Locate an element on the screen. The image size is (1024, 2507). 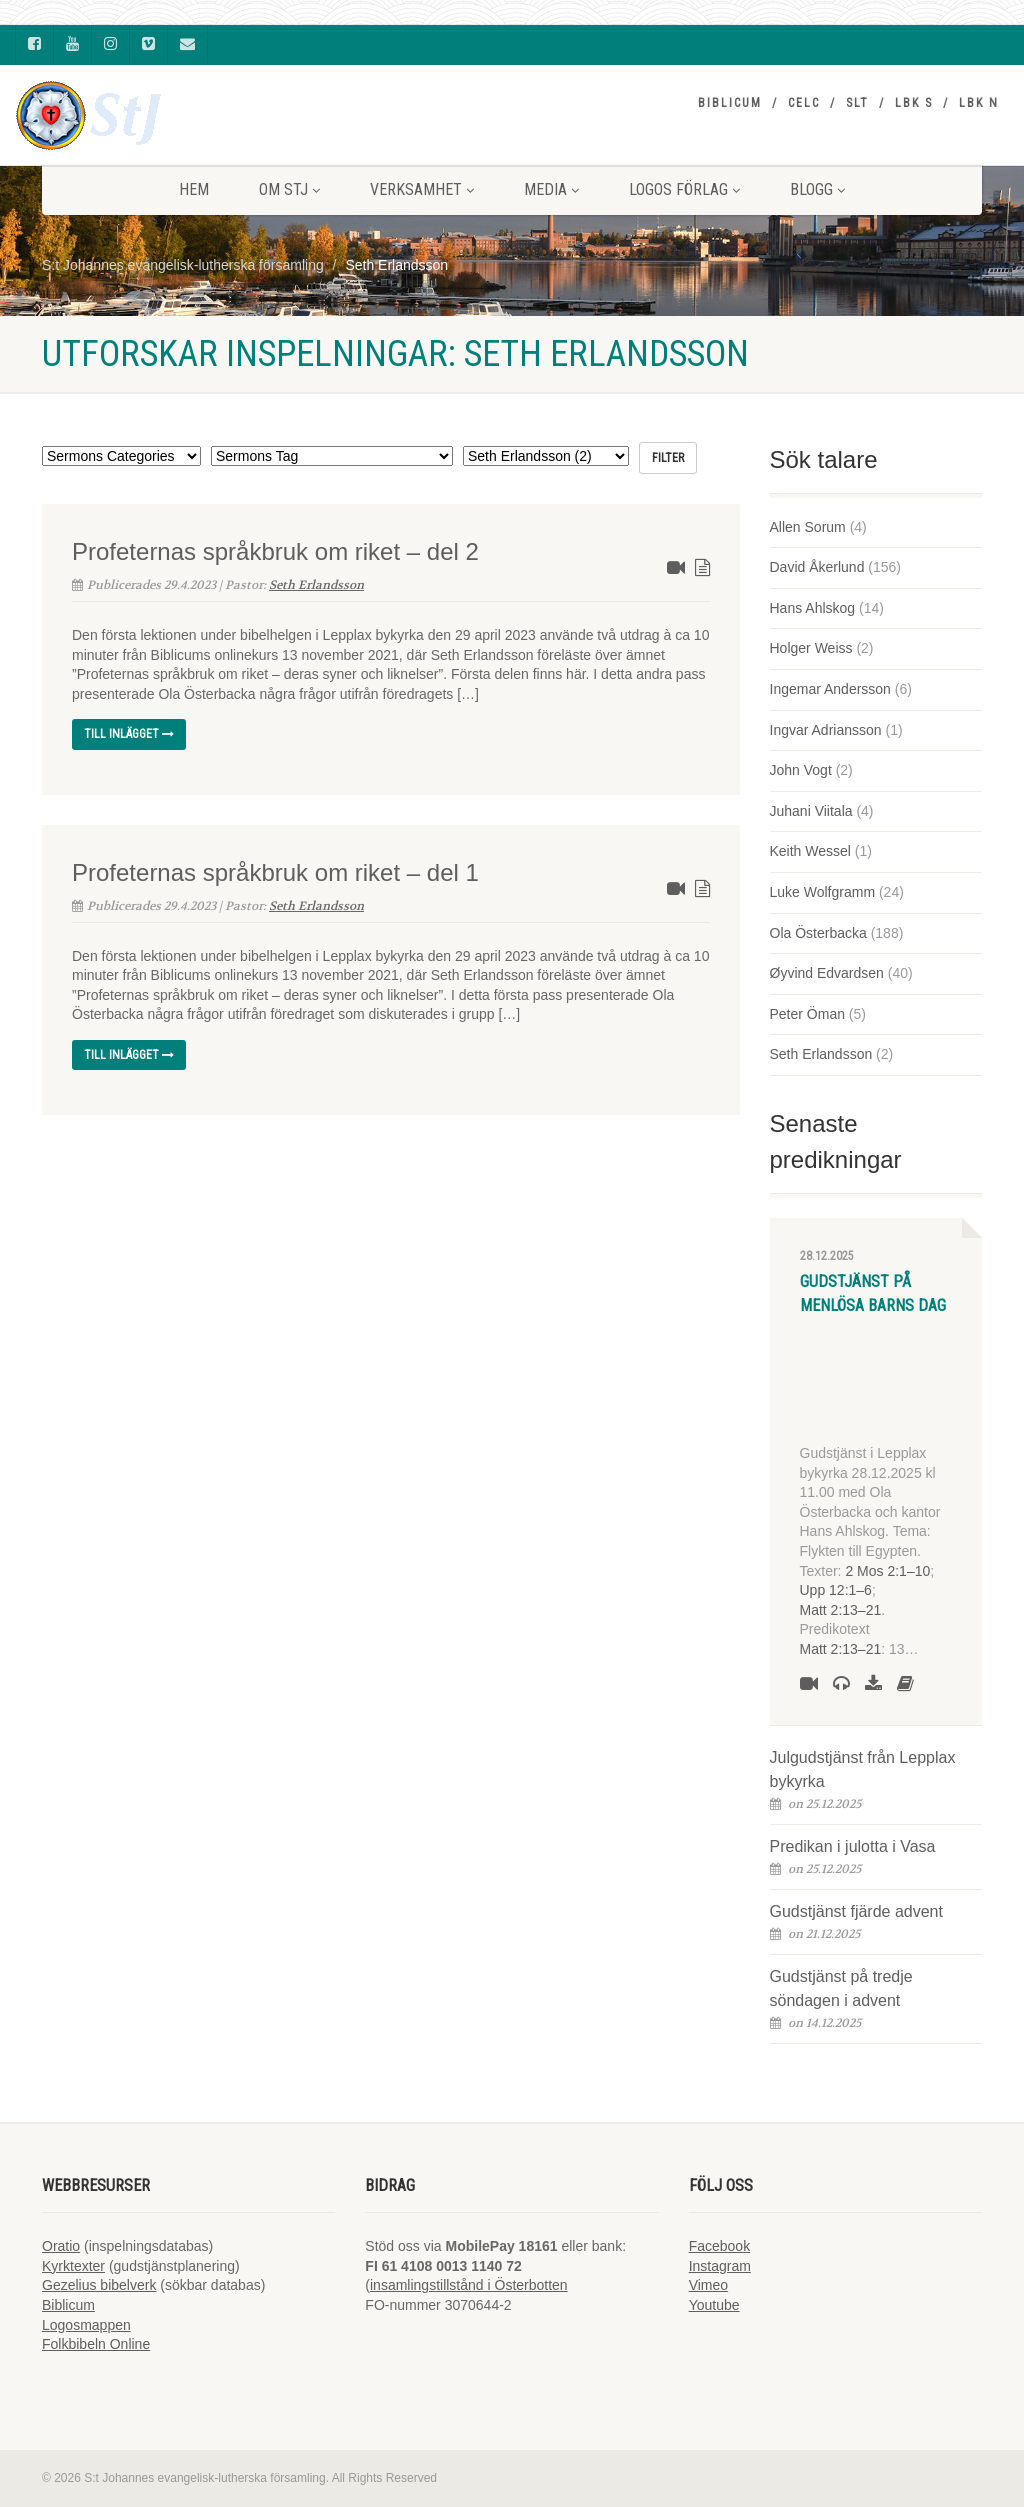
2 Mos 2:1–10 is located at coordinates (887, 1571).